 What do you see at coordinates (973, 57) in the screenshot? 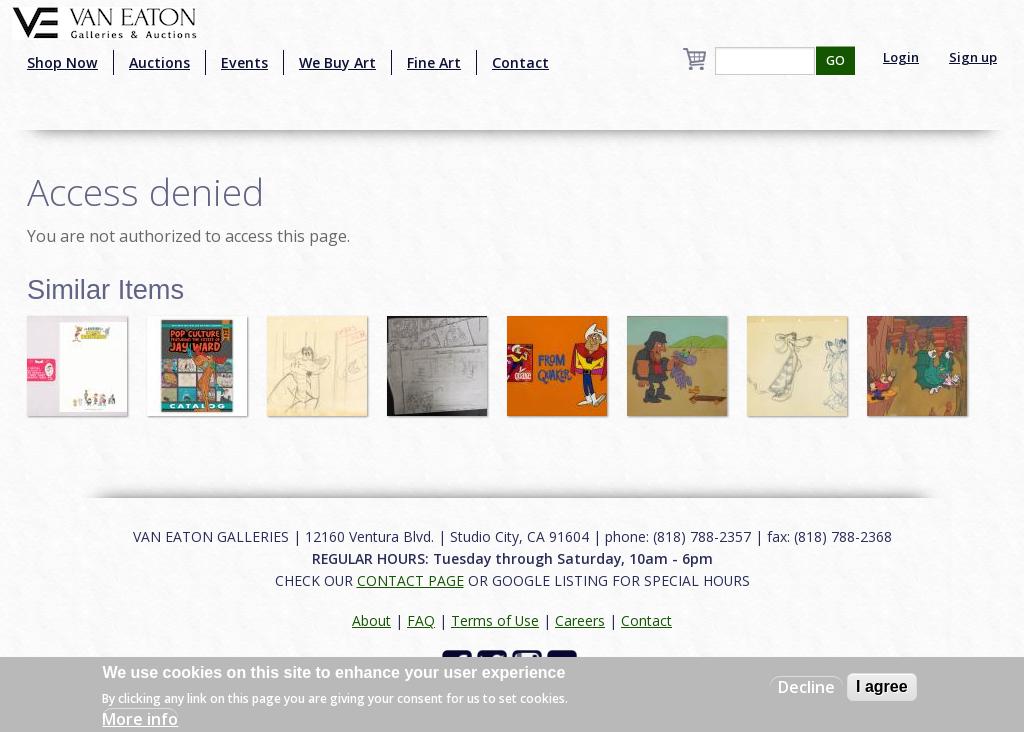
I see `Sign up` at bounding box center [973, 57].